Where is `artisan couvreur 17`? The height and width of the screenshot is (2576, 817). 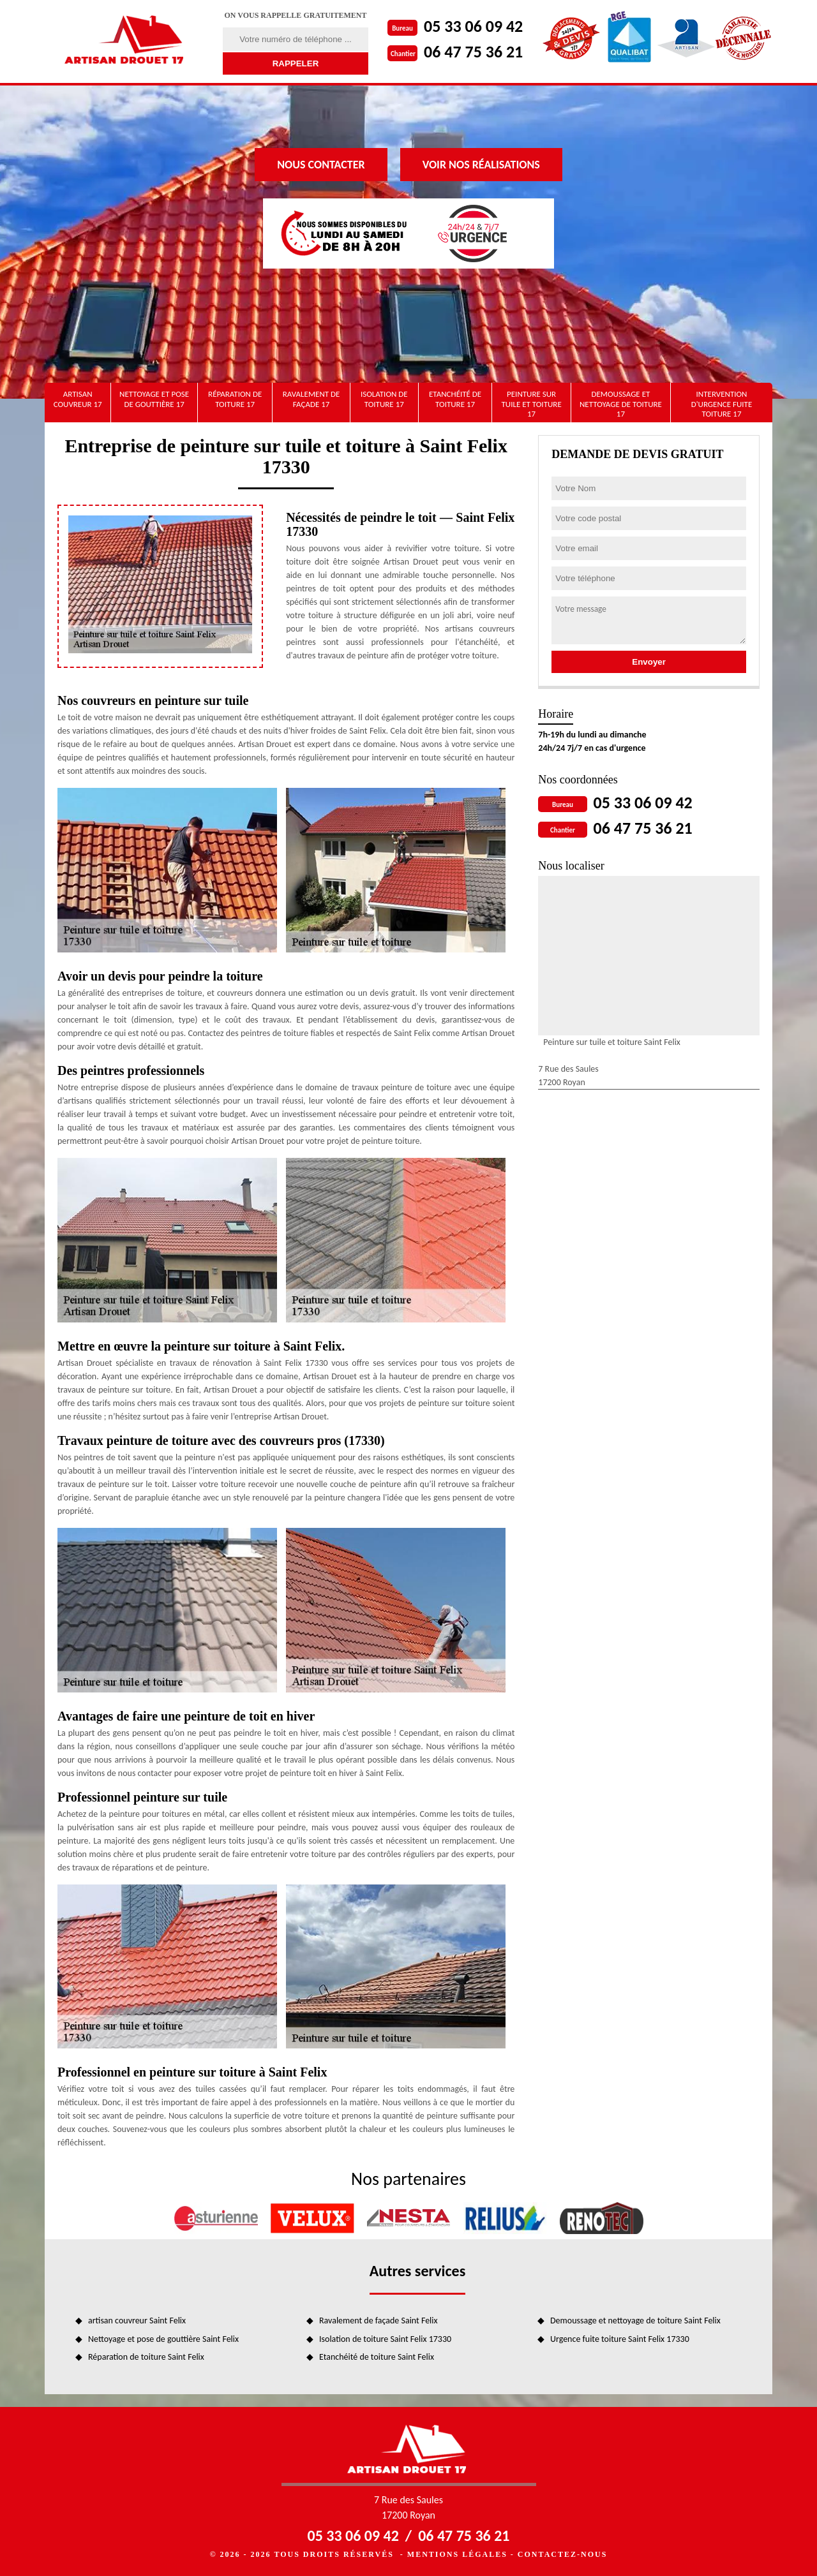
artisan couvreur 17 is located at coordinates (78, 399).